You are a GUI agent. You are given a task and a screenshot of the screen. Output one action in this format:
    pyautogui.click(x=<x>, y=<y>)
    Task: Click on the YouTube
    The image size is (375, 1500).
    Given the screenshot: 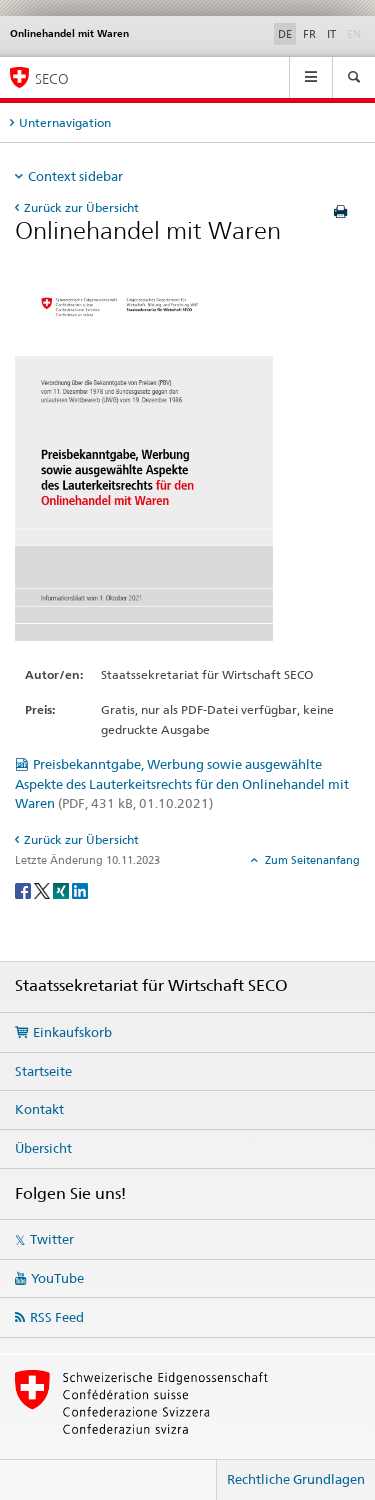 What is the action you would take?
    pyautogui.click(x=57, y=1278)
    